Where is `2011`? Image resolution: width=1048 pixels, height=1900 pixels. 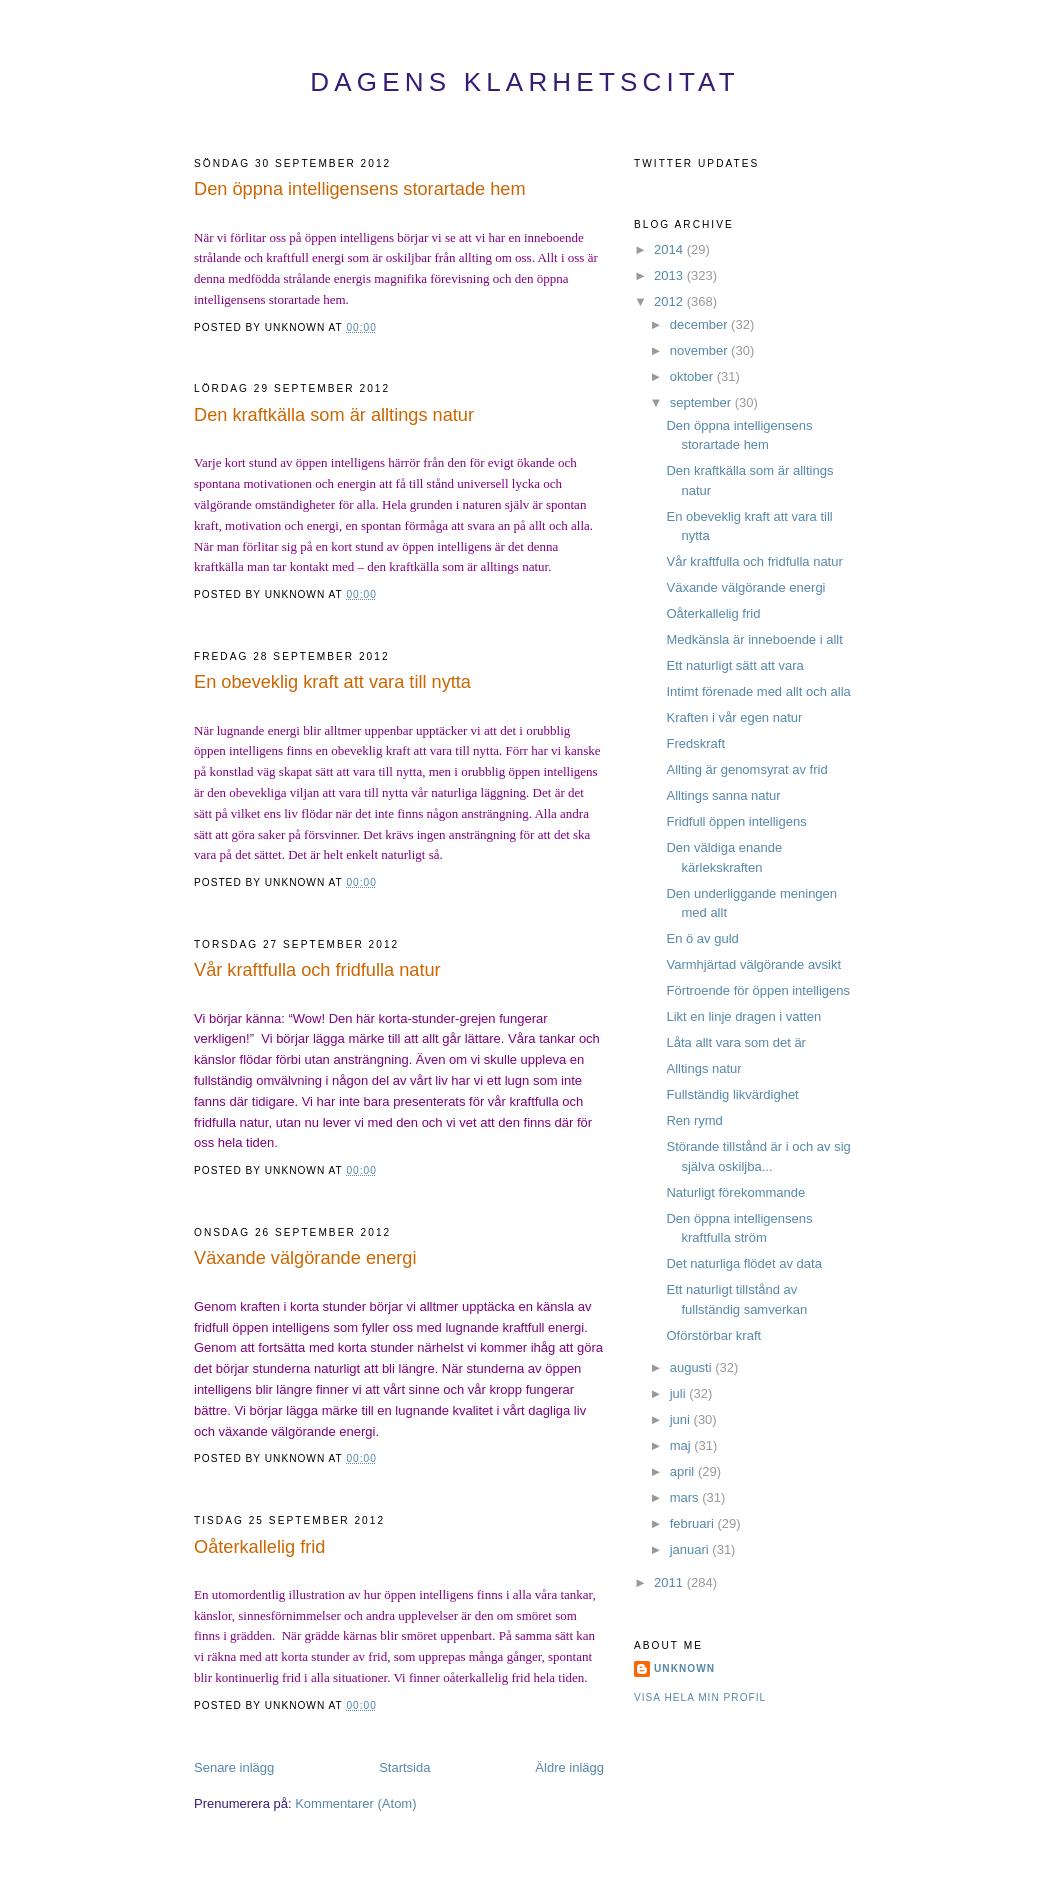 2011 is located at coordinates (670, 1582).